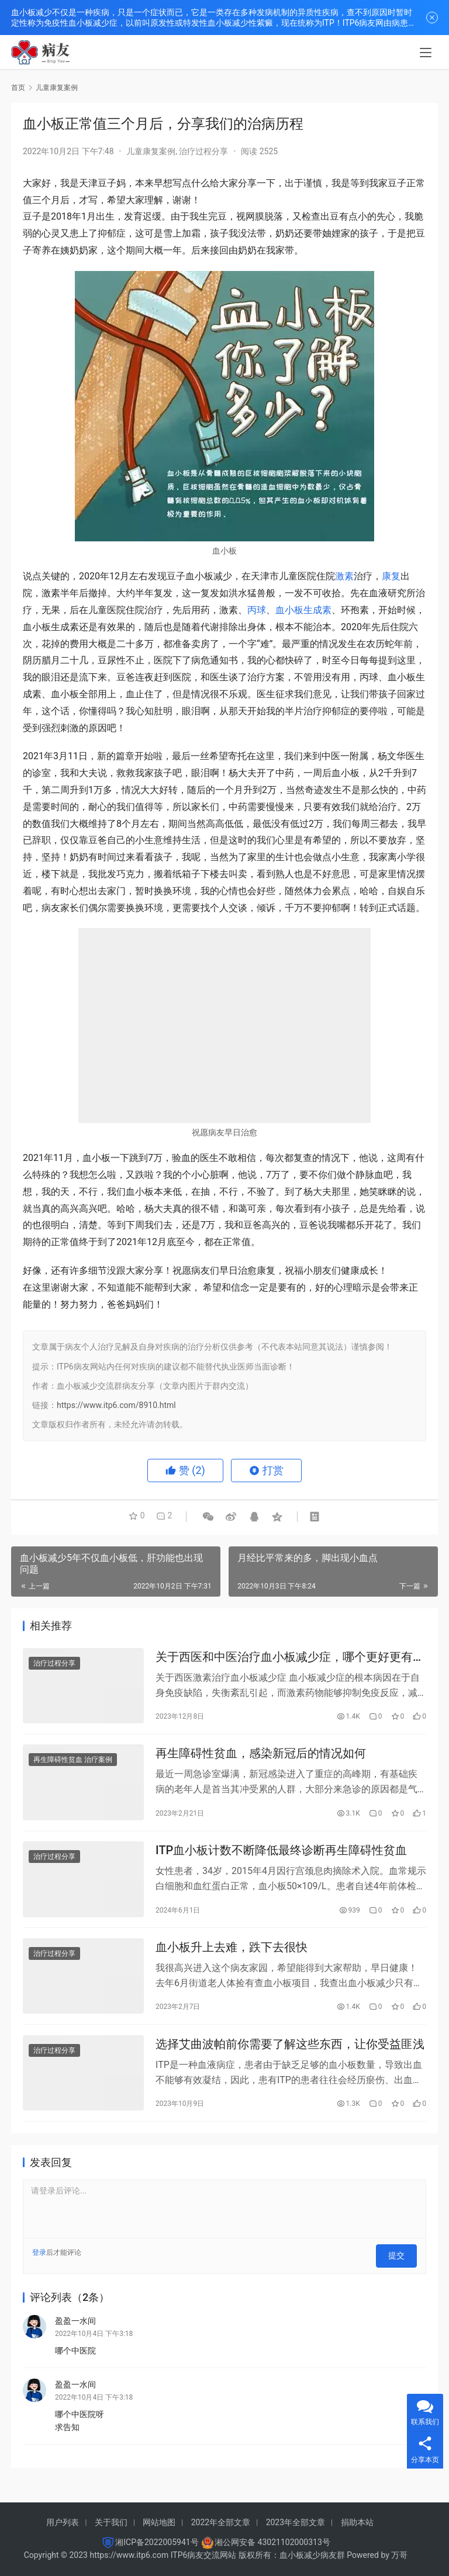 This screenshot has width=449, height=2576. What do you see at coordinates (62, 2522) in the screenshot?
I see `用户列表` at bounding box center [62, 2522].